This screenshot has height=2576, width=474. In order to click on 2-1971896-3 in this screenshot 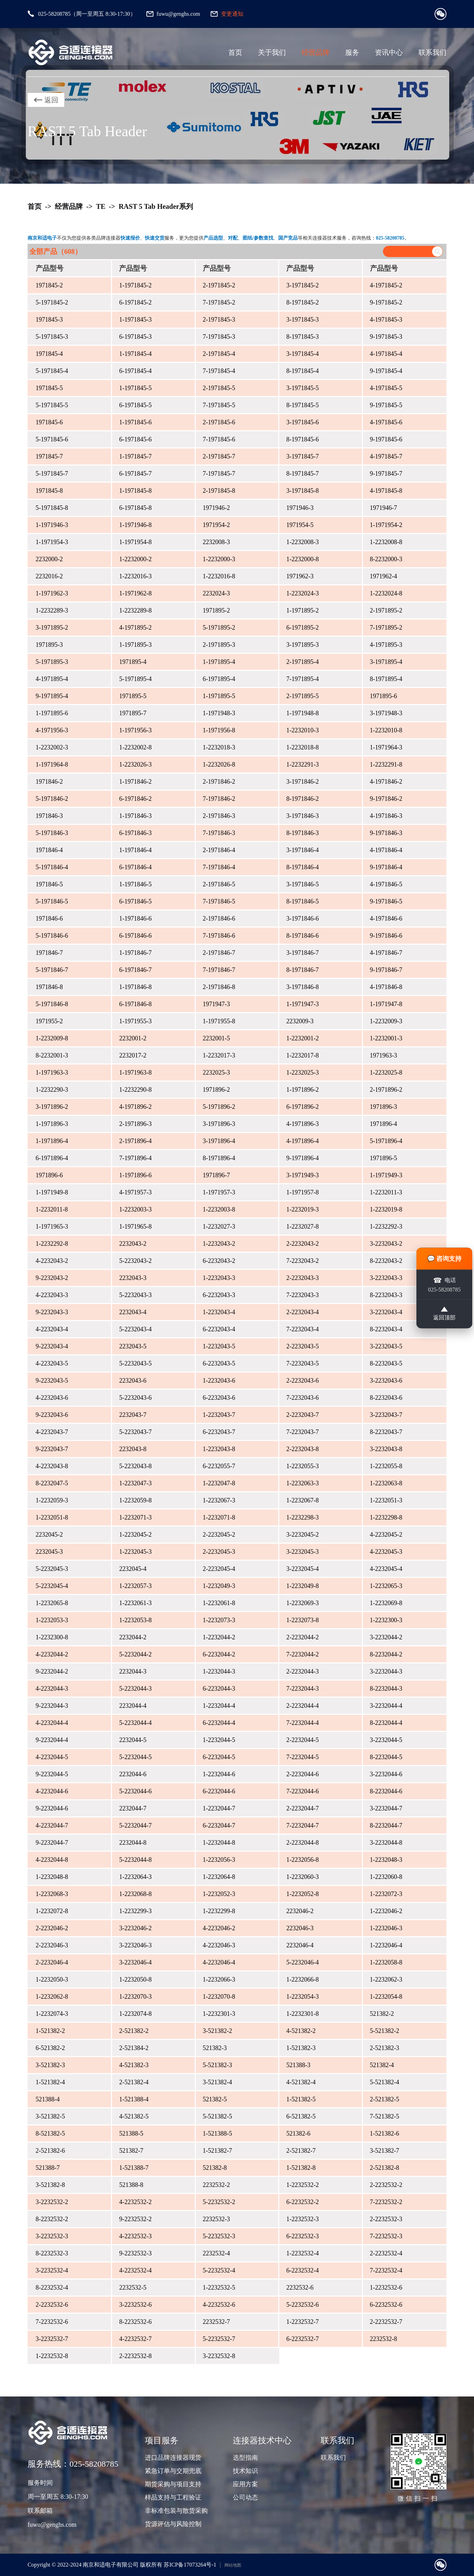, I will do `click(135, 1123)`.